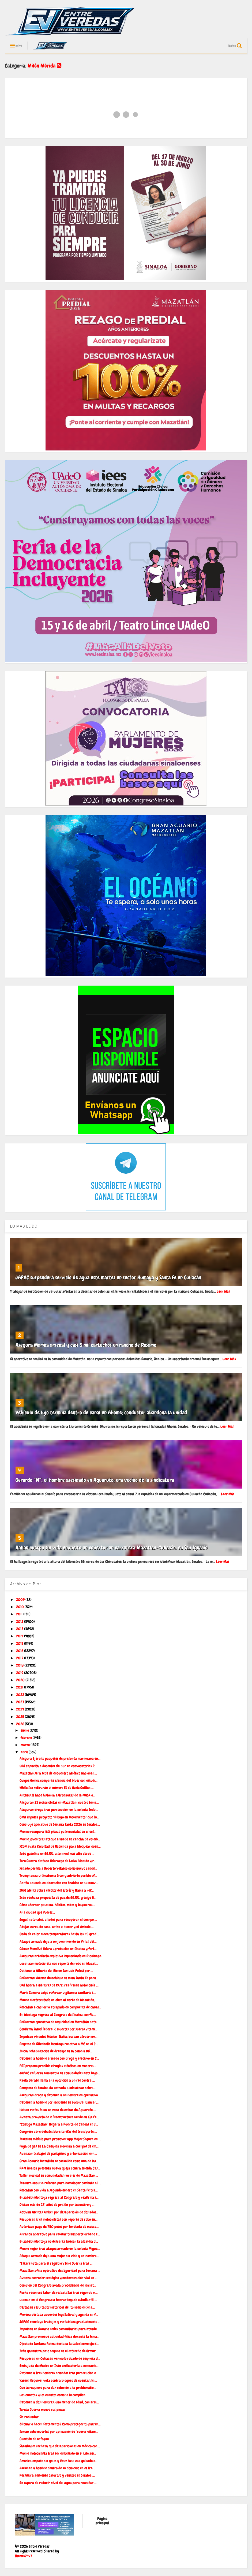 The height and width of the screenshot is (2576, 252). I want to click on 2020, so click(20, 1679).